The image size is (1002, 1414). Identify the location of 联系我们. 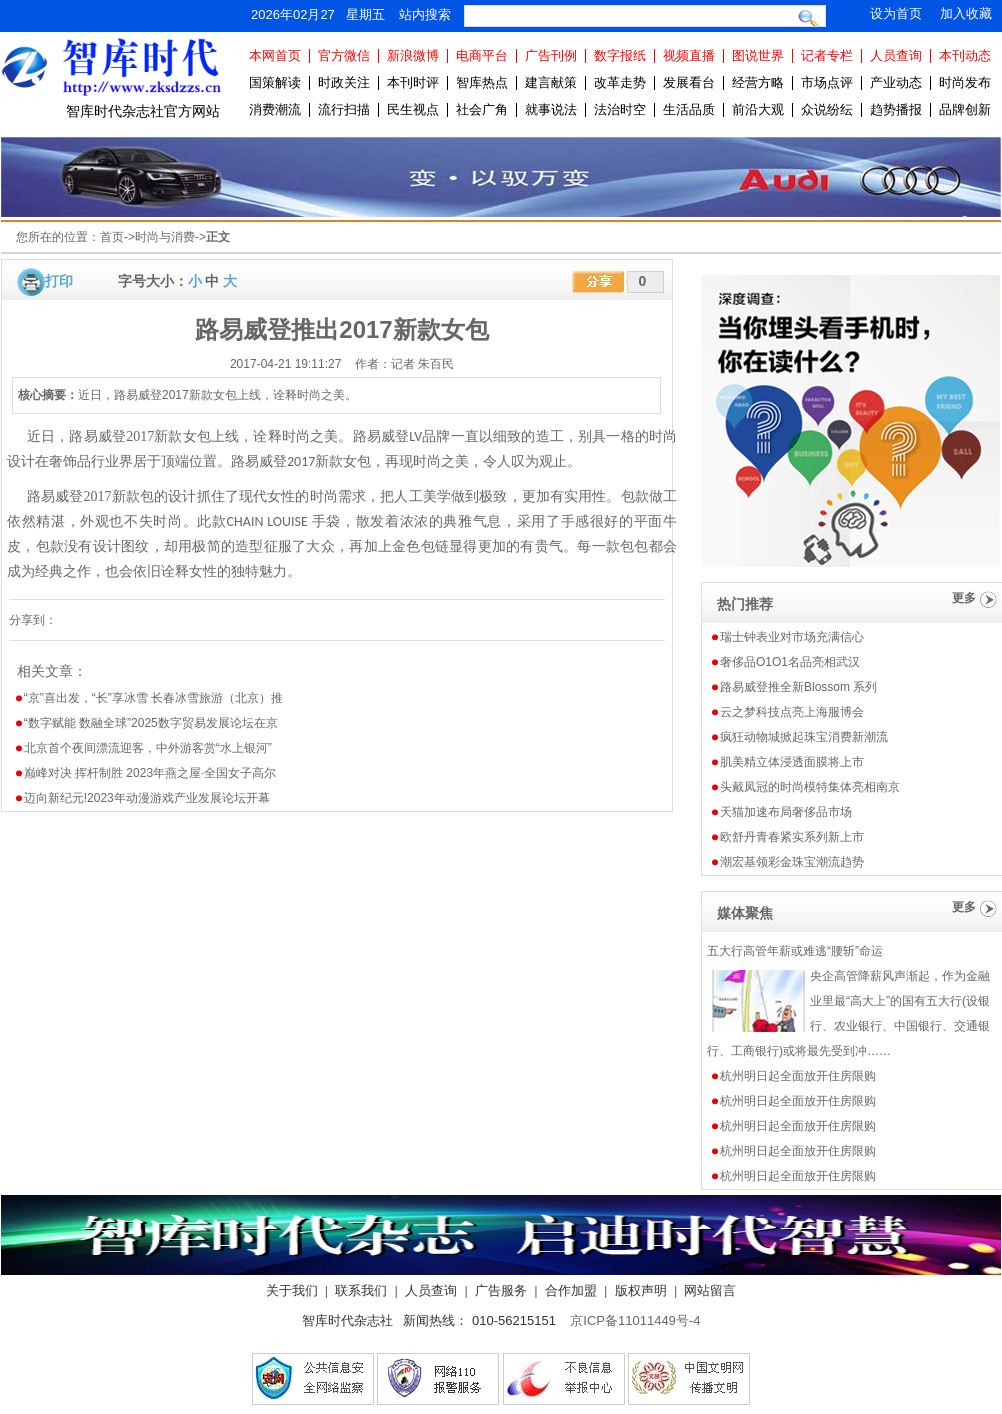
(361, 1290).